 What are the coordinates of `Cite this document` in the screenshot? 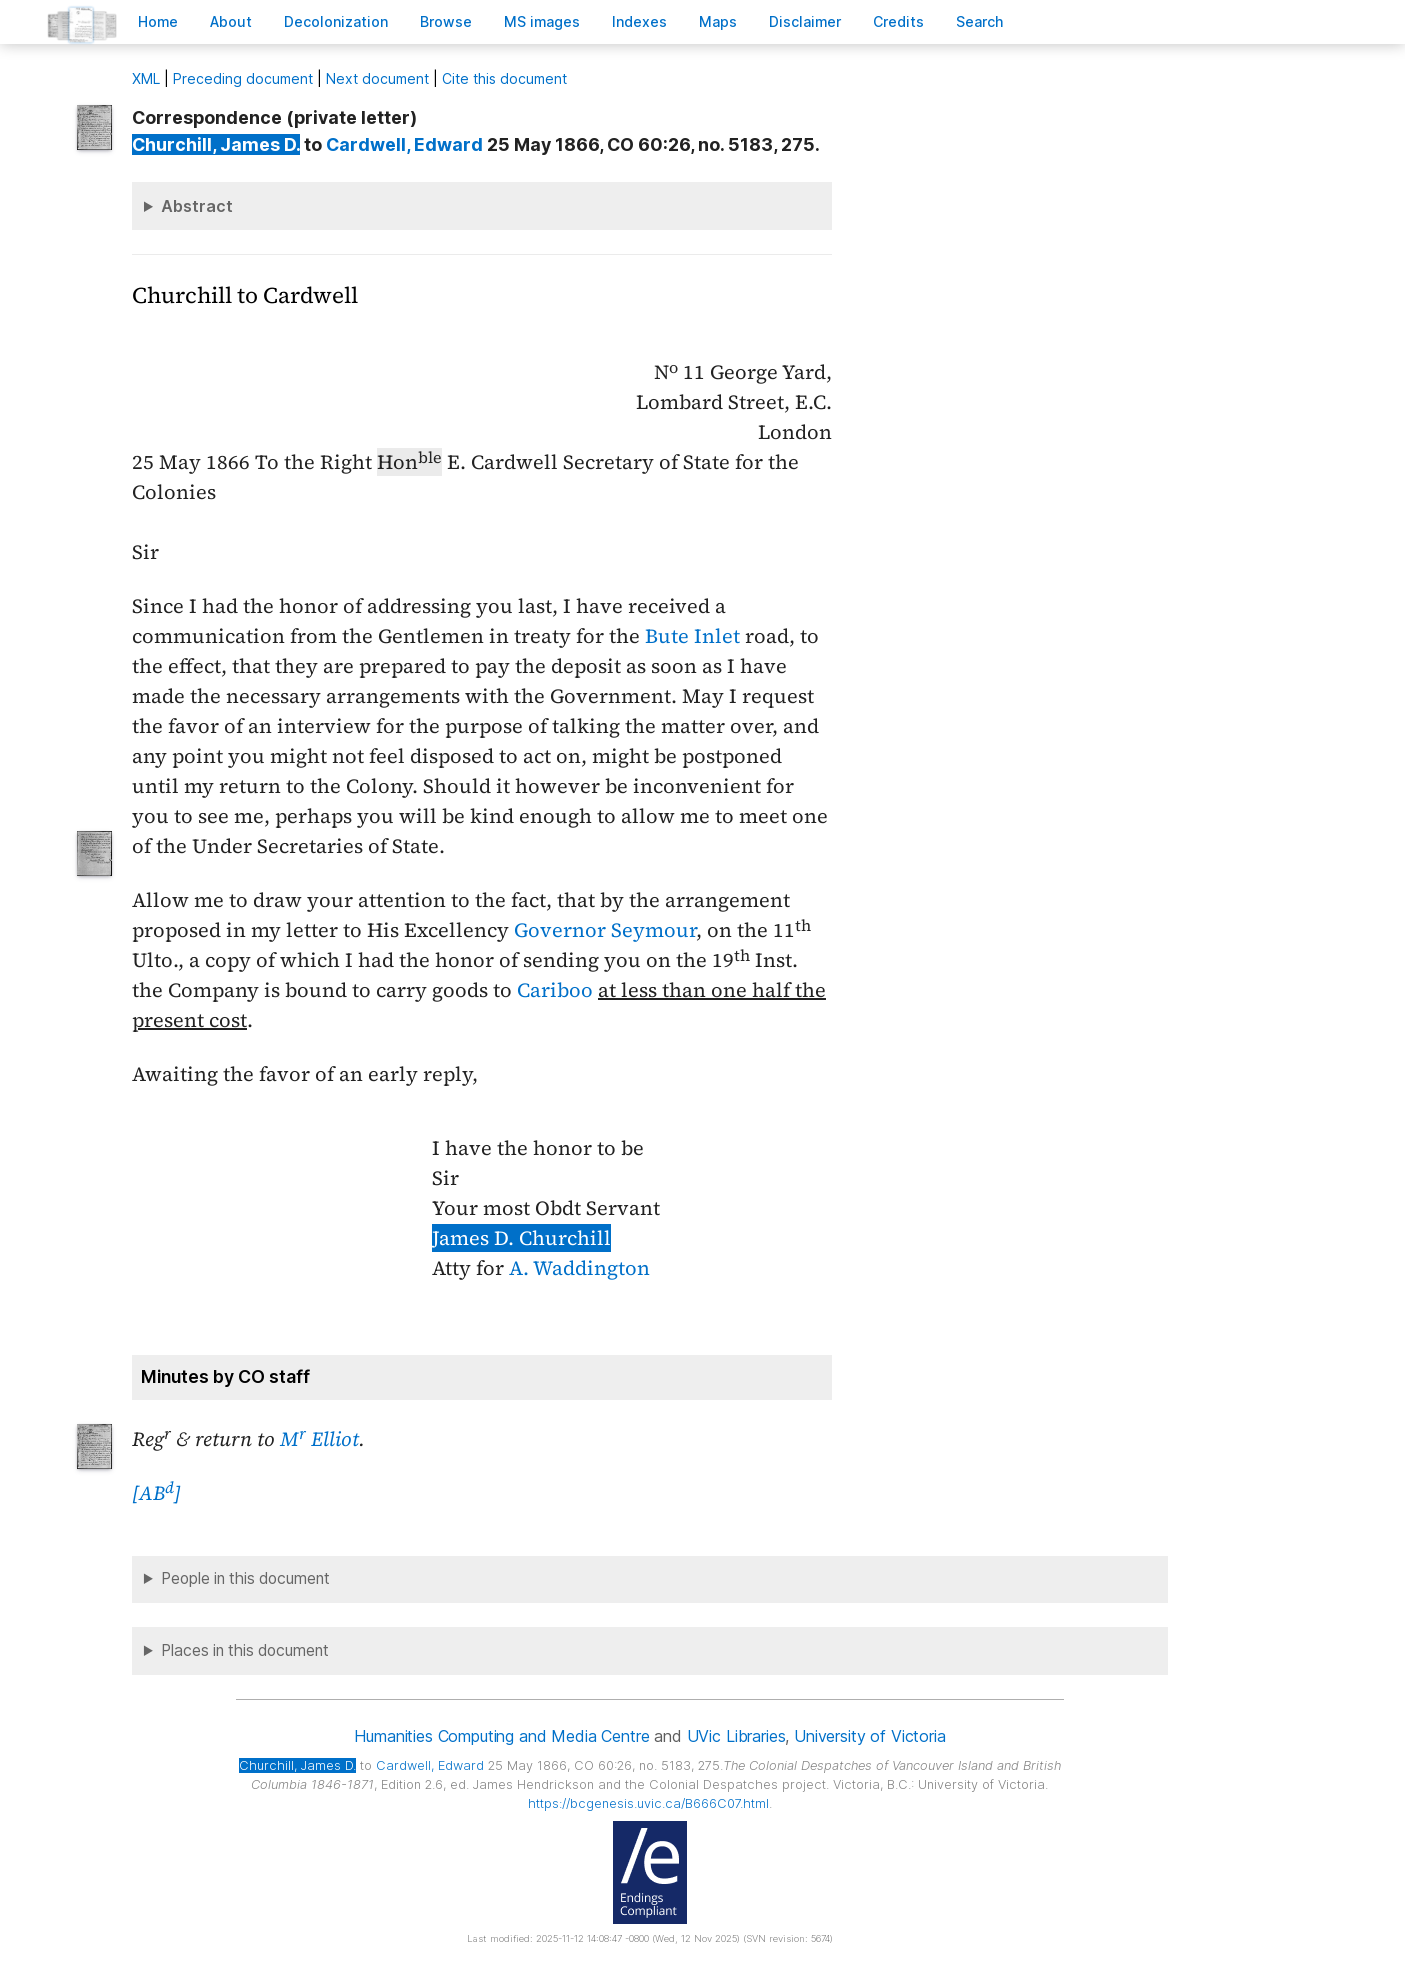 It's located at (504, 78).